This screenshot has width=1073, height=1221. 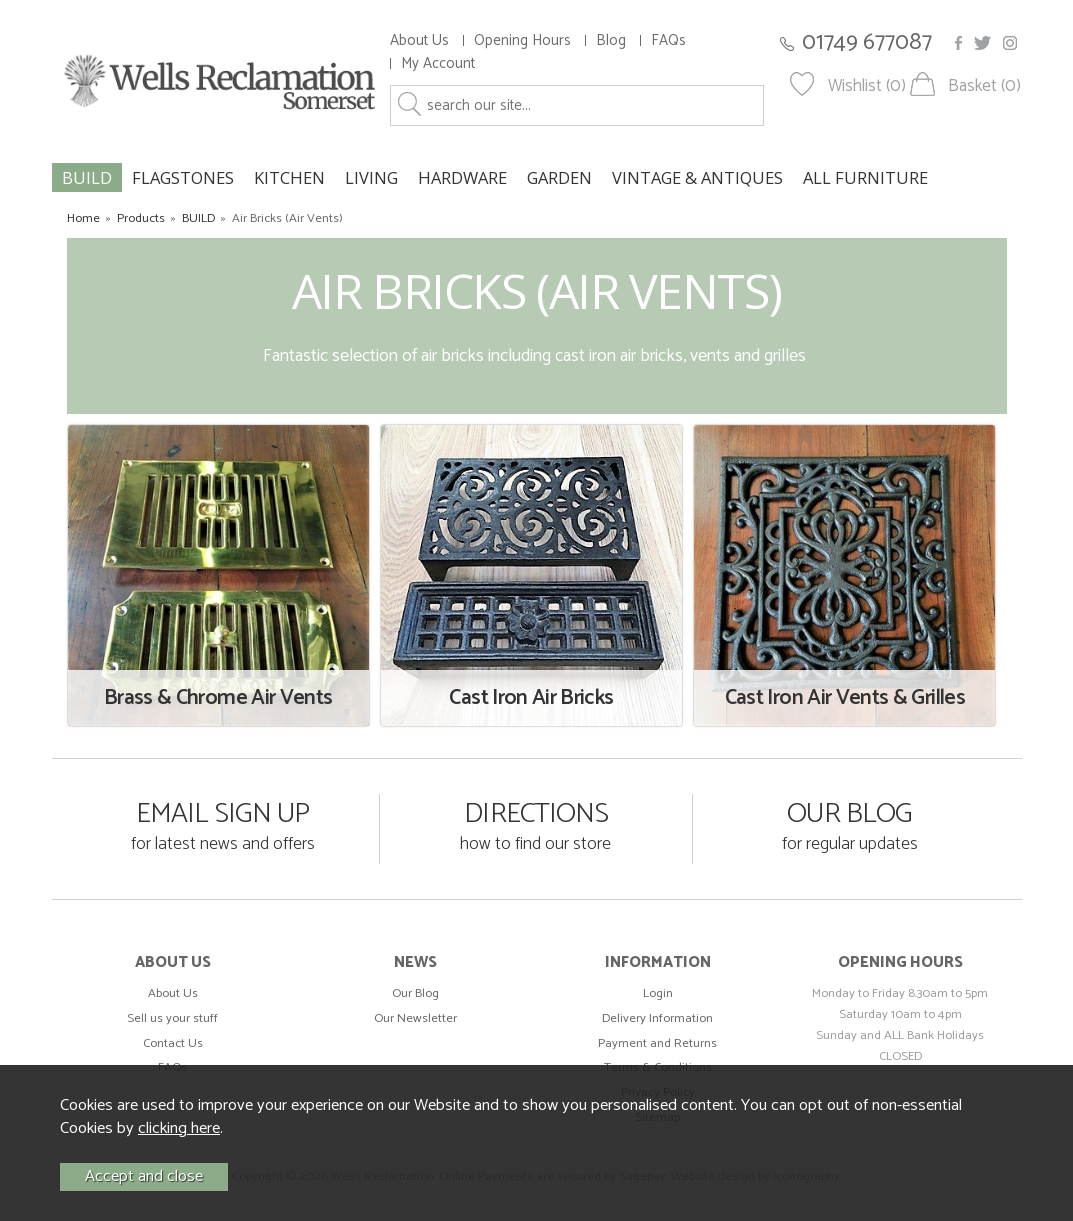 What do you see at coordinates (87, 177) in the screenshot?
I see `BUILD` at bounding box center [87, 177].